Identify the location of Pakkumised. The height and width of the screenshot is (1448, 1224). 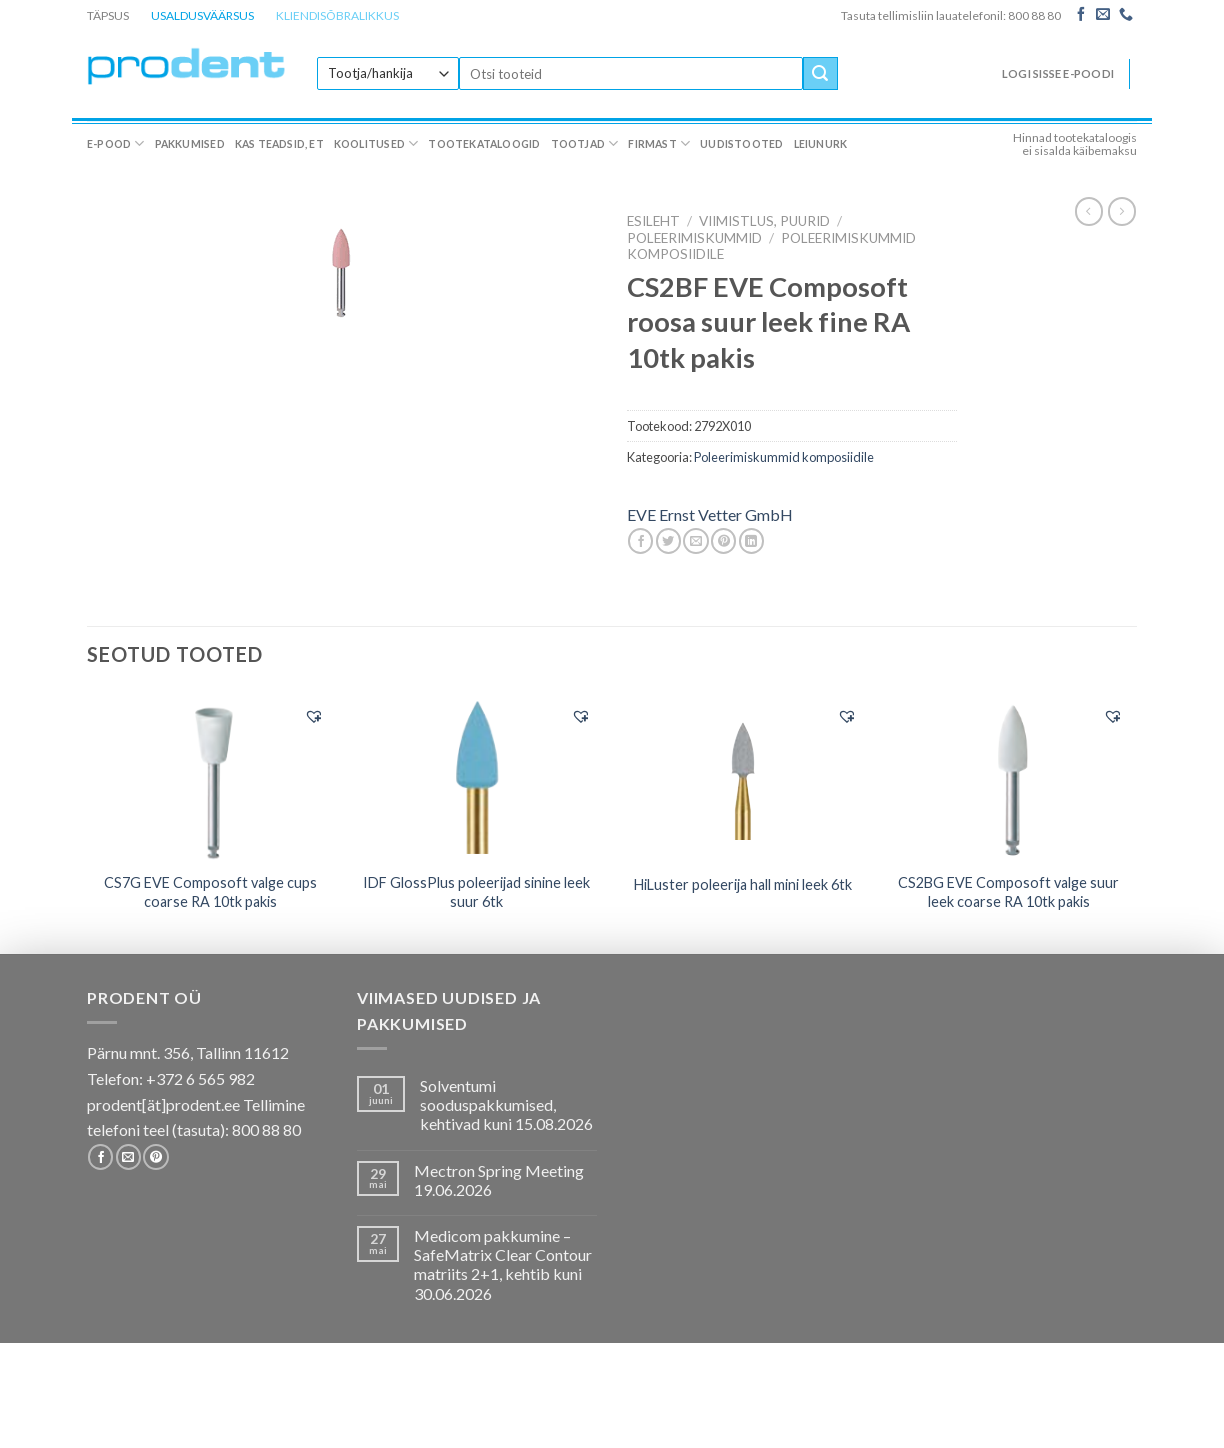
(190, 144).